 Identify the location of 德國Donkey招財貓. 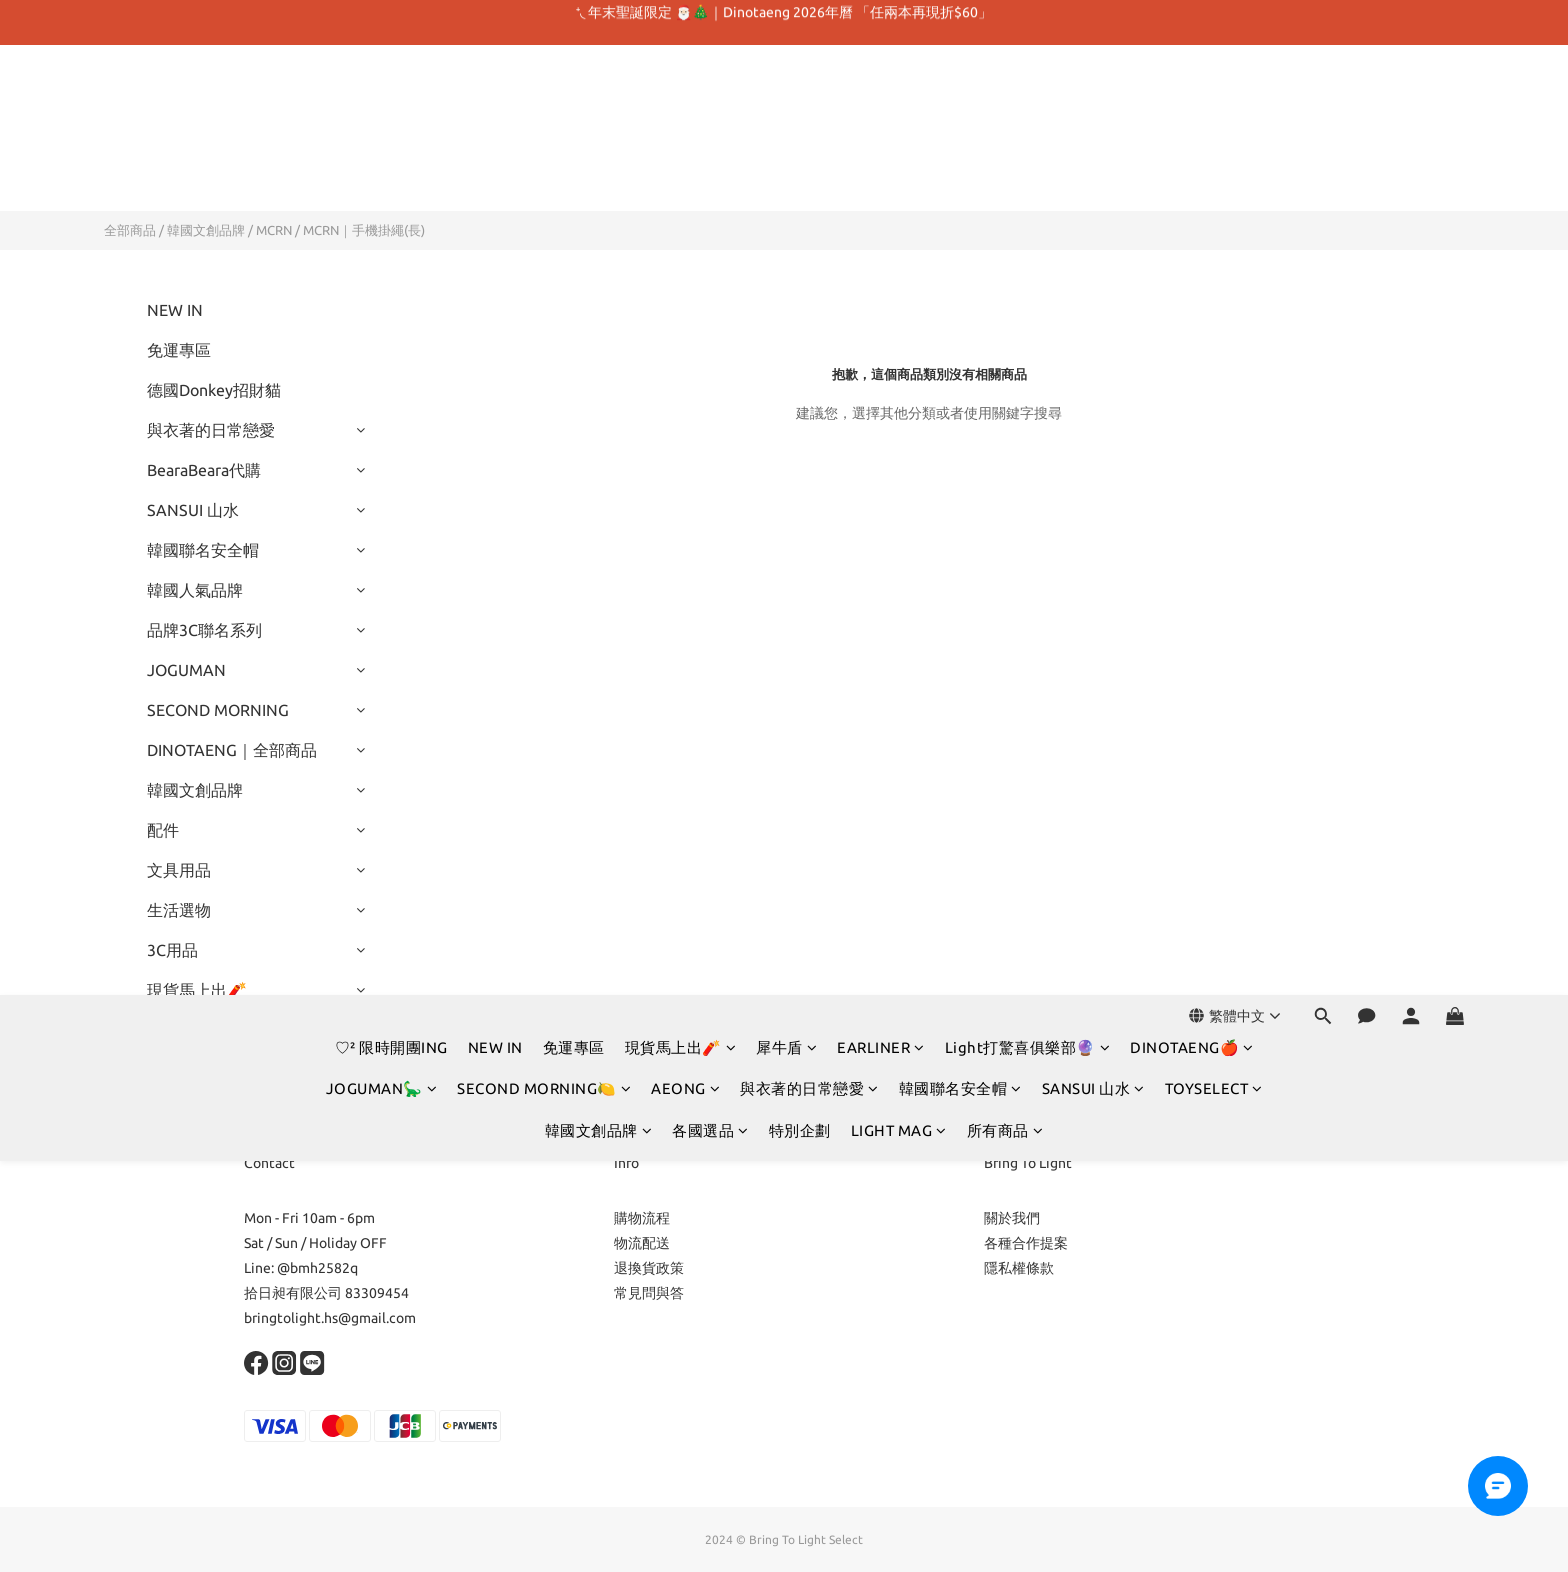
(214, 390).